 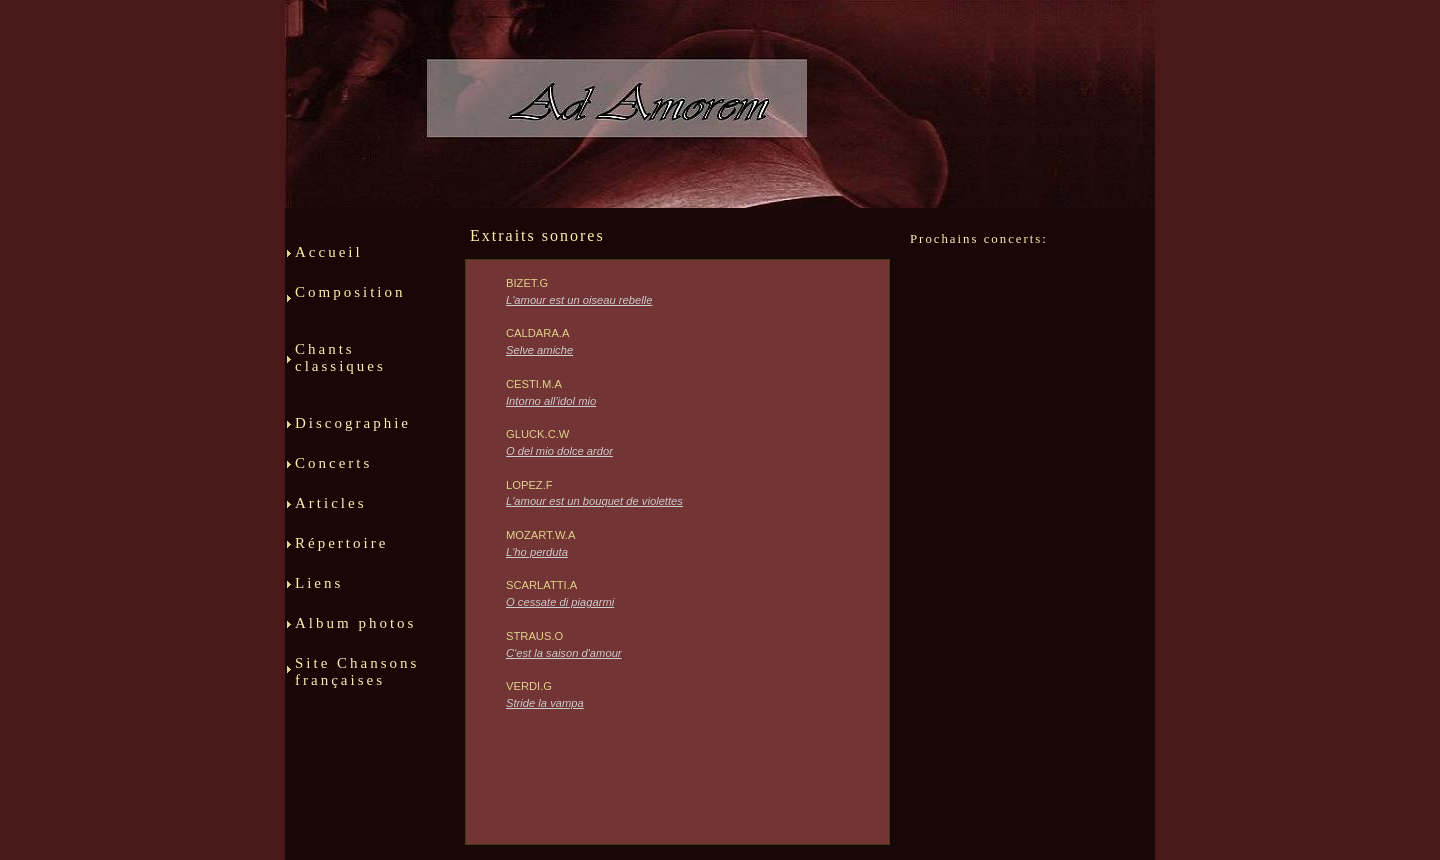 I want to click on Concerts, so click(x=336, y=471).